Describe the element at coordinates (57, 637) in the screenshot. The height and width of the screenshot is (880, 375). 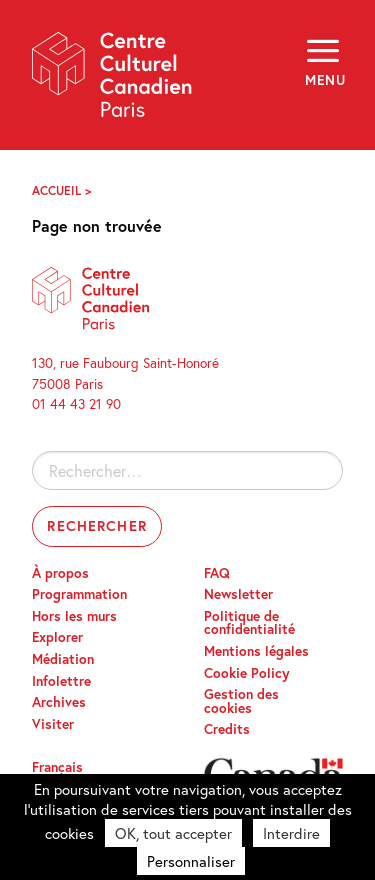
I see `Explorer` at that location.